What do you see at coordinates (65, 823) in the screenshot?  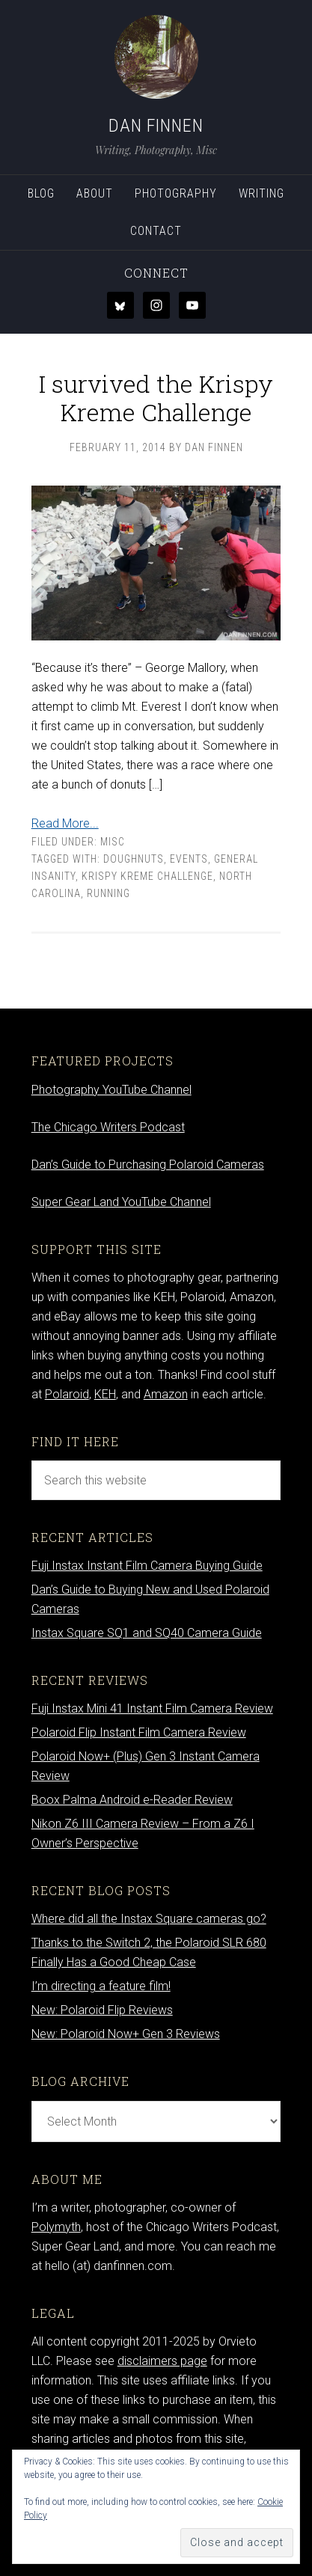 I see `Read More...` at bounding box center [65, 823].